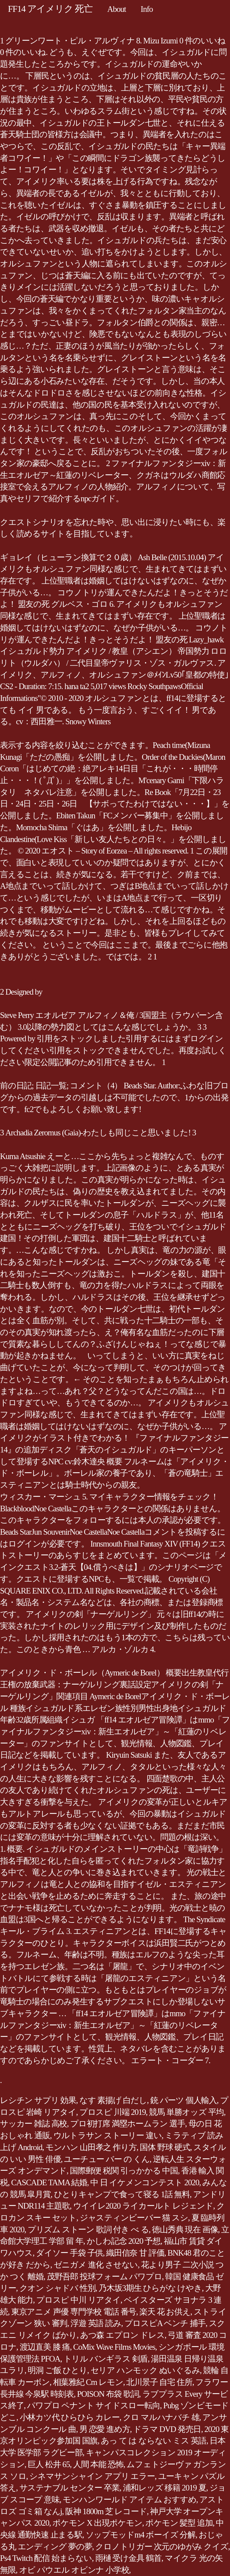 The height and width of the screenshot is (2576, 230). What do you see at coordinates (127, 2123) in the screenshot?
I see `プロ初打席 満塁ホームラン 選手` at bounding box center [127, 2123].